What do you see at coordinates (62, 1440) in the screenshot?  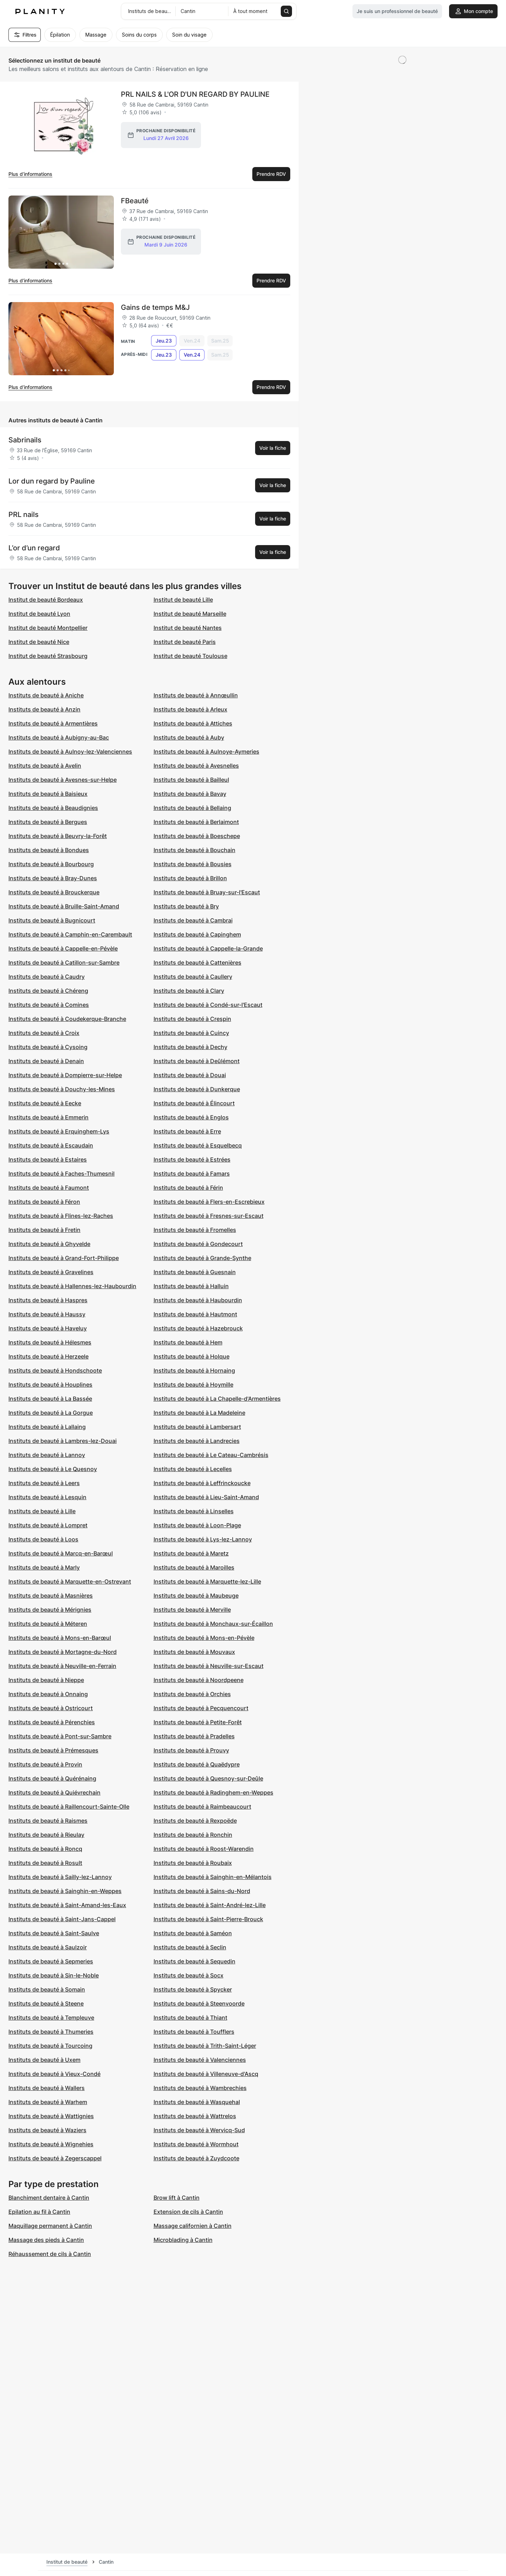 I see `Instituts de beauté à Lambres-lez-Douai` at bounding box center [62, 1440].